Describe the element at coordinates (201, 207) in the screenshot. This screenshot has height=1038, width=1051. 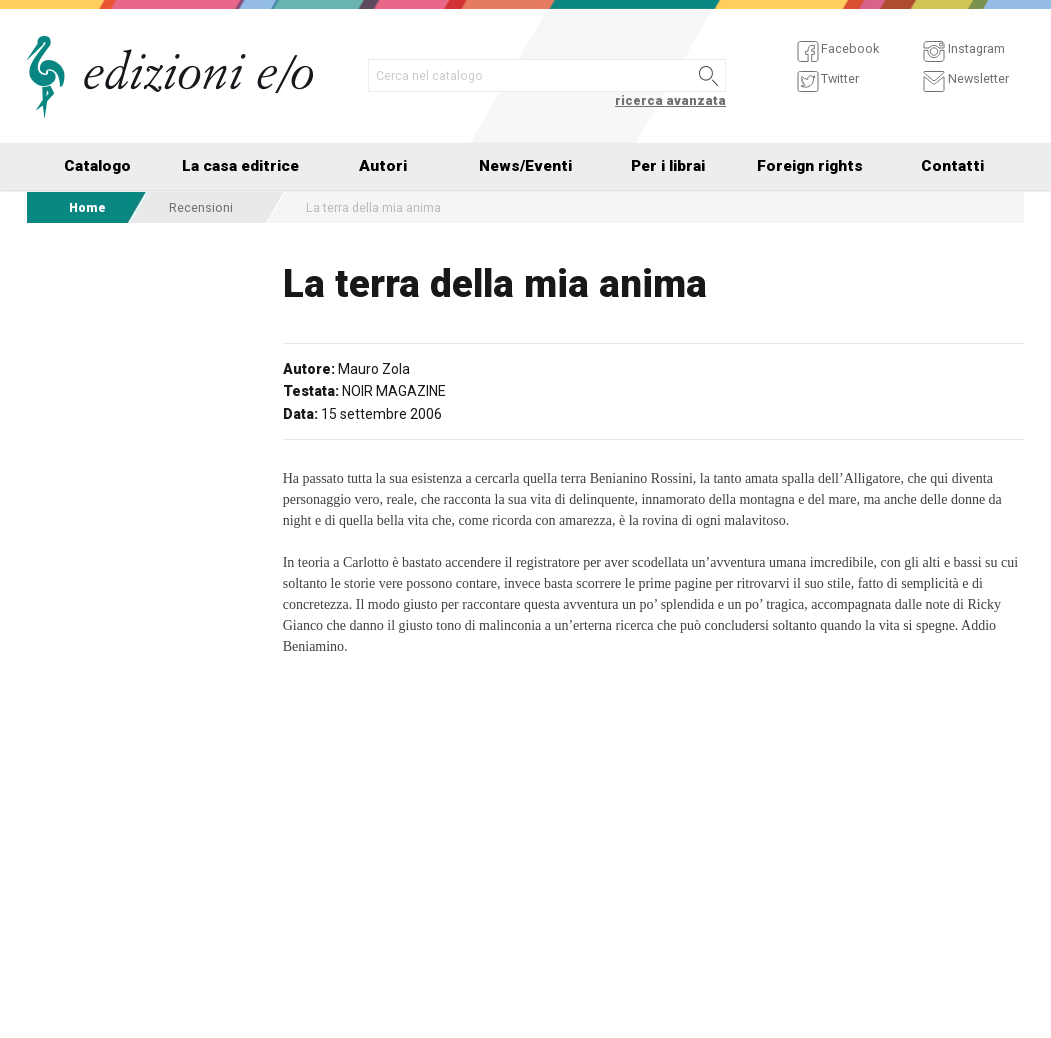
I see `Recensioni` at that location.